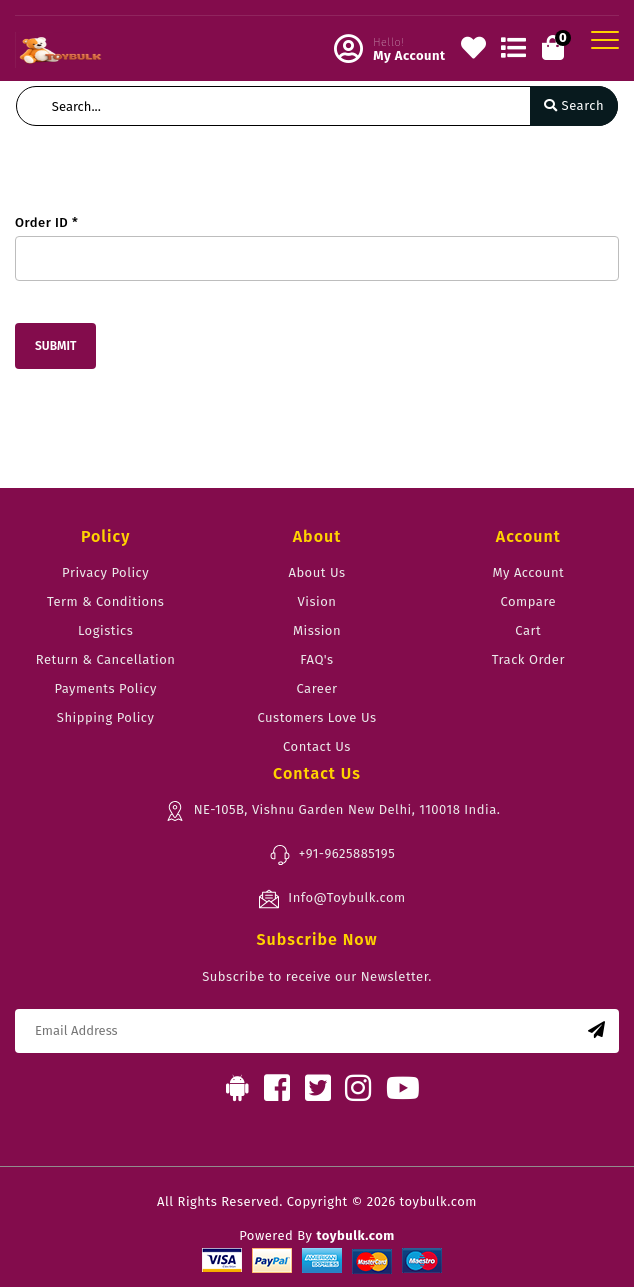  Describe the element at coordinates (529, 601) in the screenshot. I see `Compare` at that location.